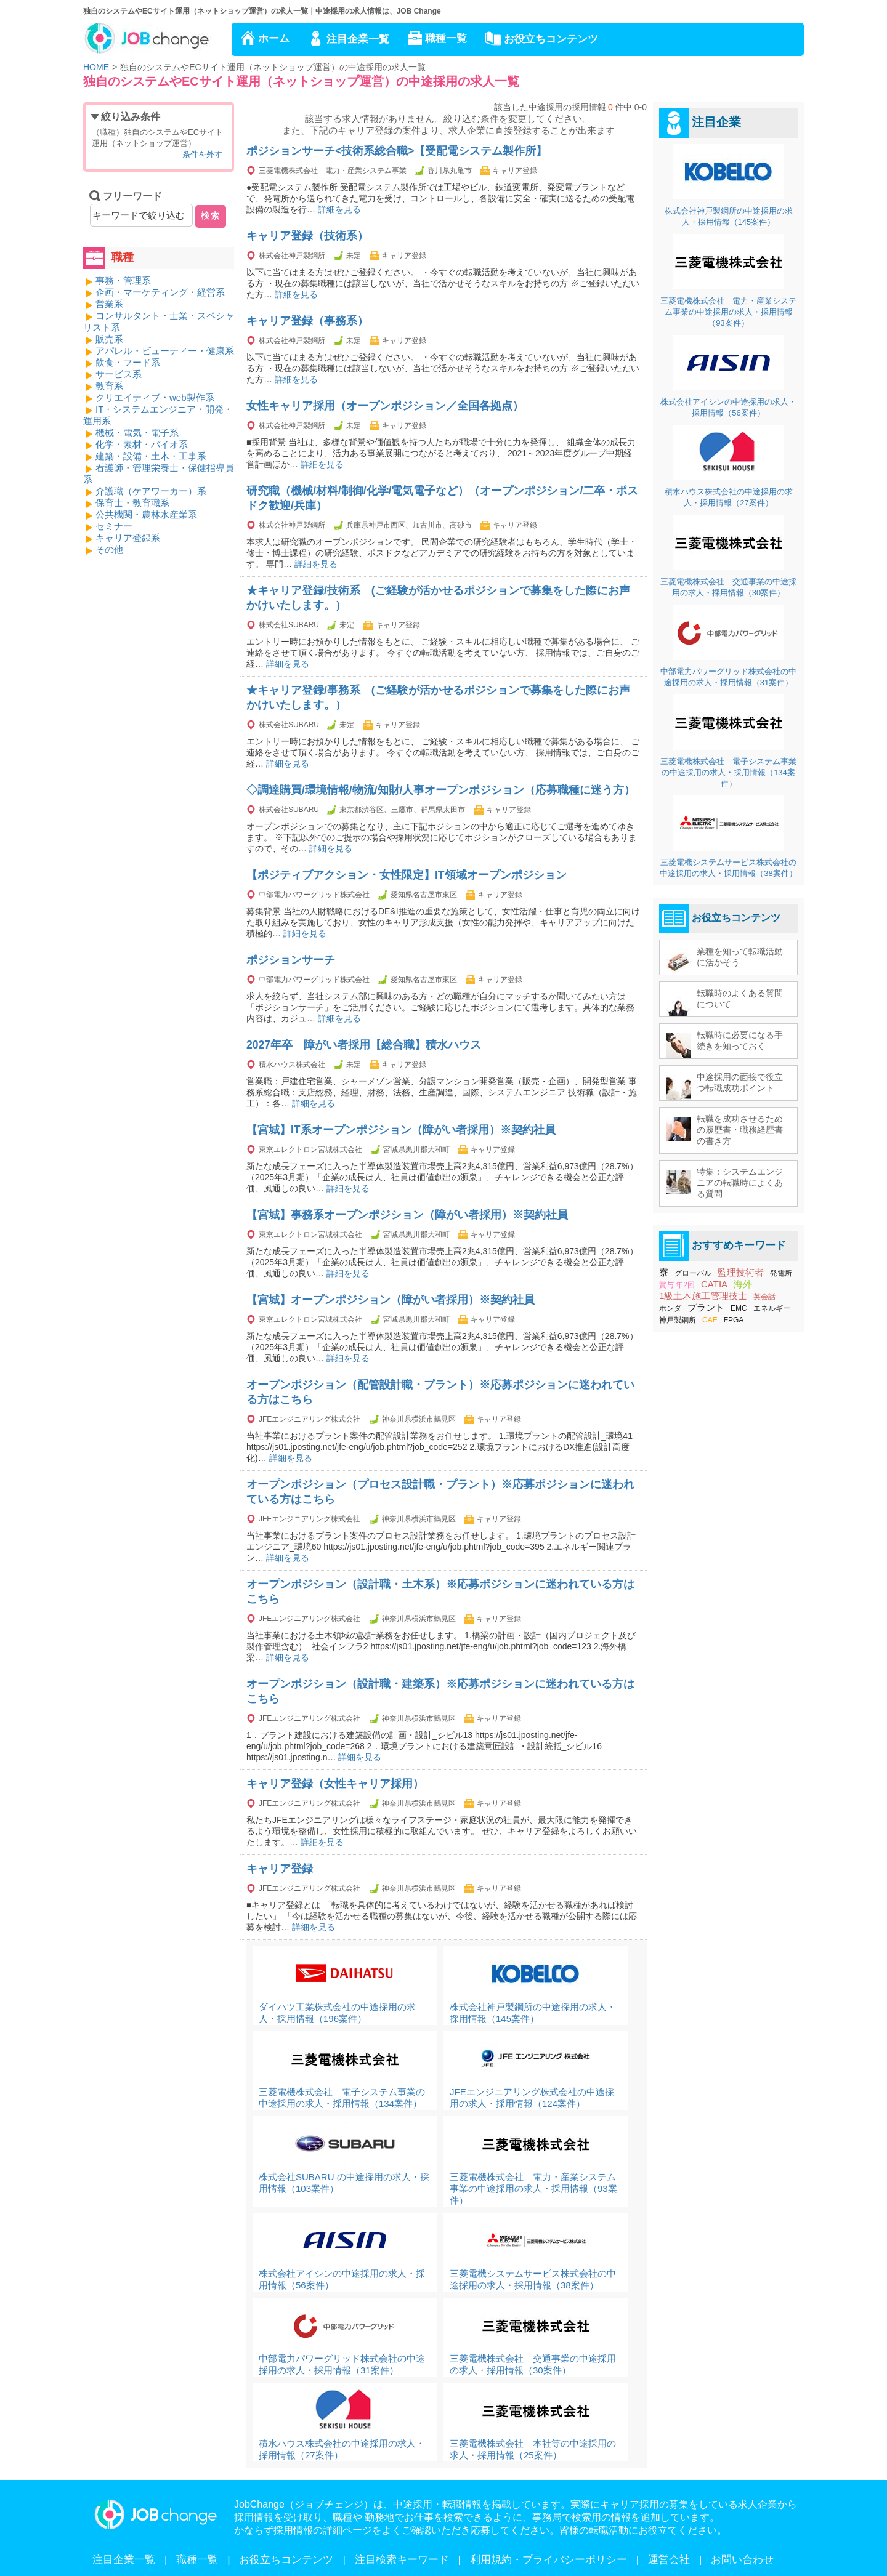 The image size is (887, 2576). Describe the element at coordinates (202, 154) in the screenshot. I see `条件を外す` at that location.